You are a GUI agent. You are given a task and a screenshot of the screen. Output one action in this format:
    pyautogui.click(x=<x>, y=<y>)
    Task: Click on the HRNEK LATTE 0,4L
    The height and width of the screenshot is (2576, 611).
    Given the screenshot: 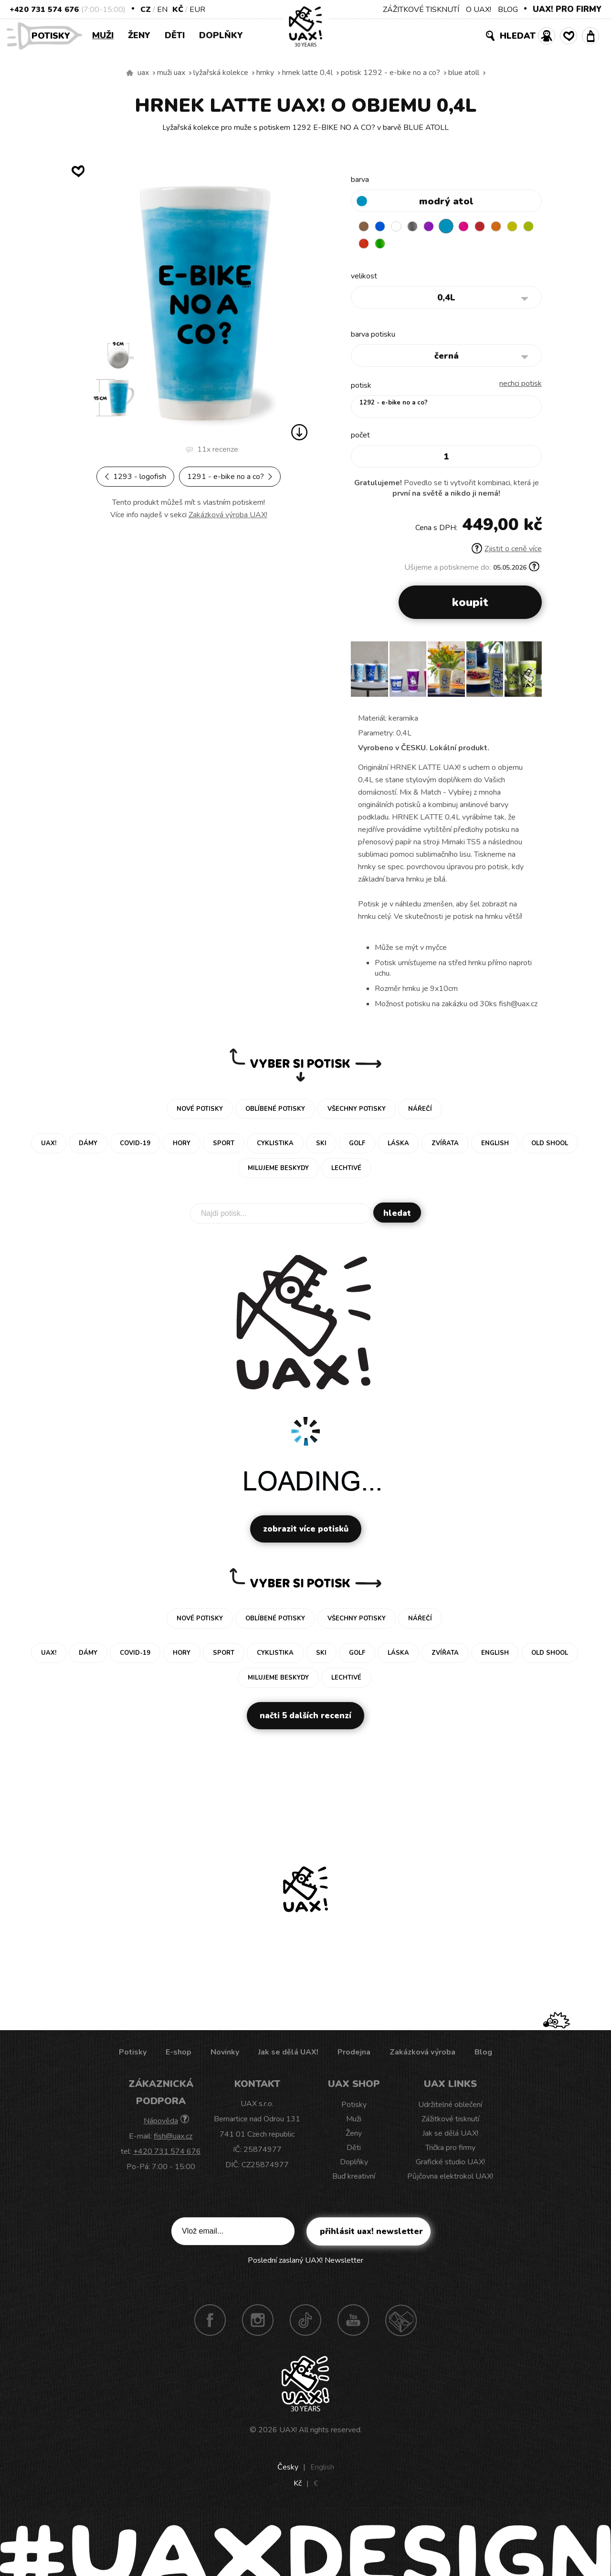 What is the action you would take?
    pyautogui.click(x=307, y=72)
    